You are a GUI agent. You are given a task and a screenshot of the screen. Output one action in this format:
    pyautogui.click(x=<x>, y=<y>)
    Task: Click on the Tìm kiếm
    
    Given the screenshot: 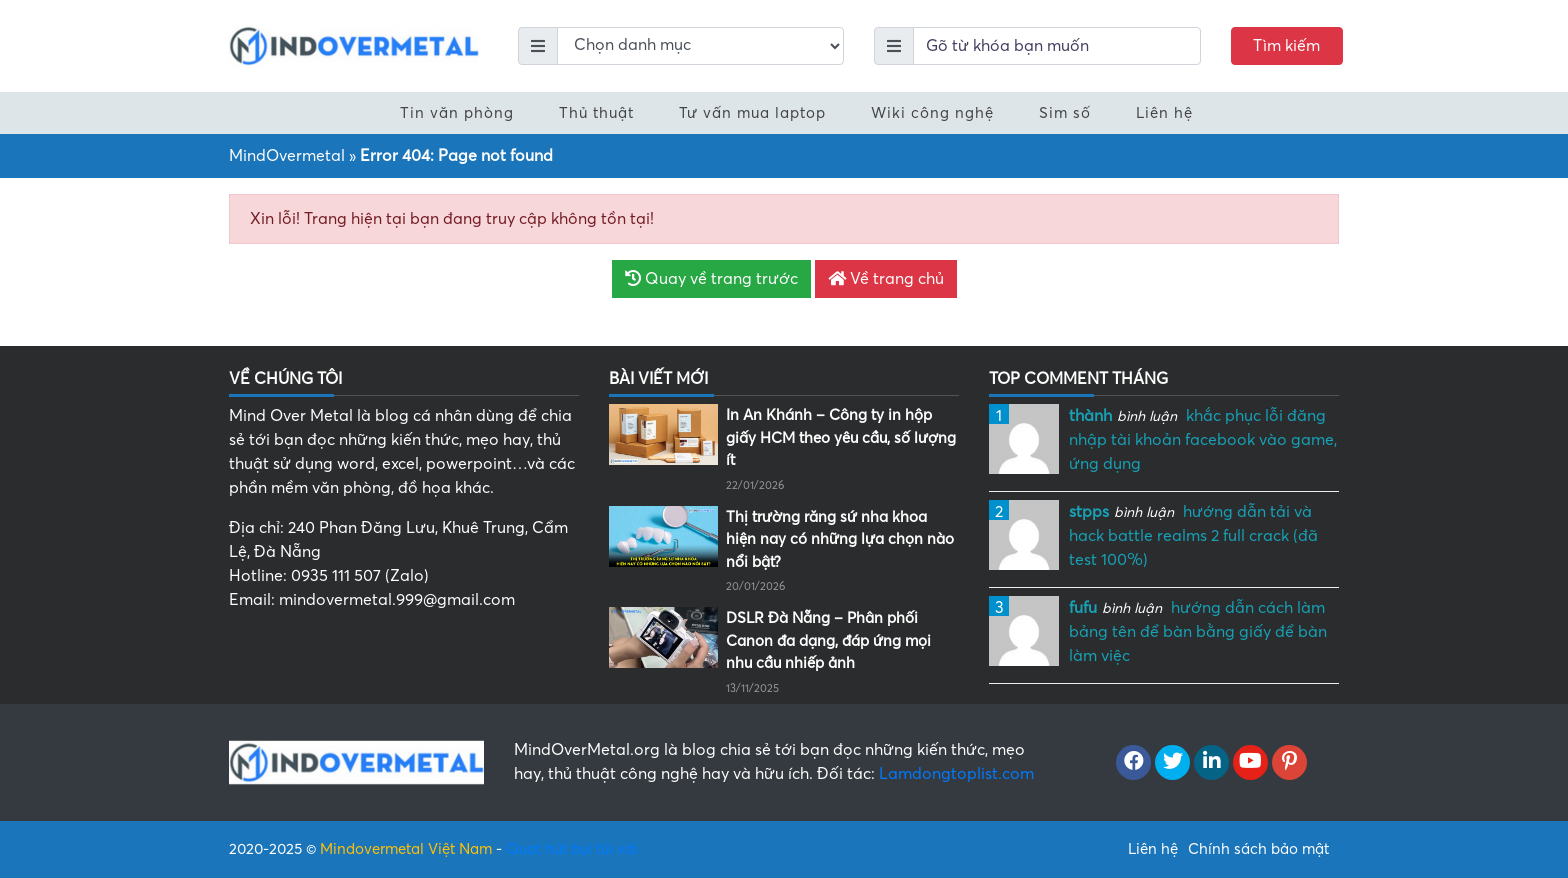 What is the action you would take?
    pyautogui.click(x=1286, y=46)
    